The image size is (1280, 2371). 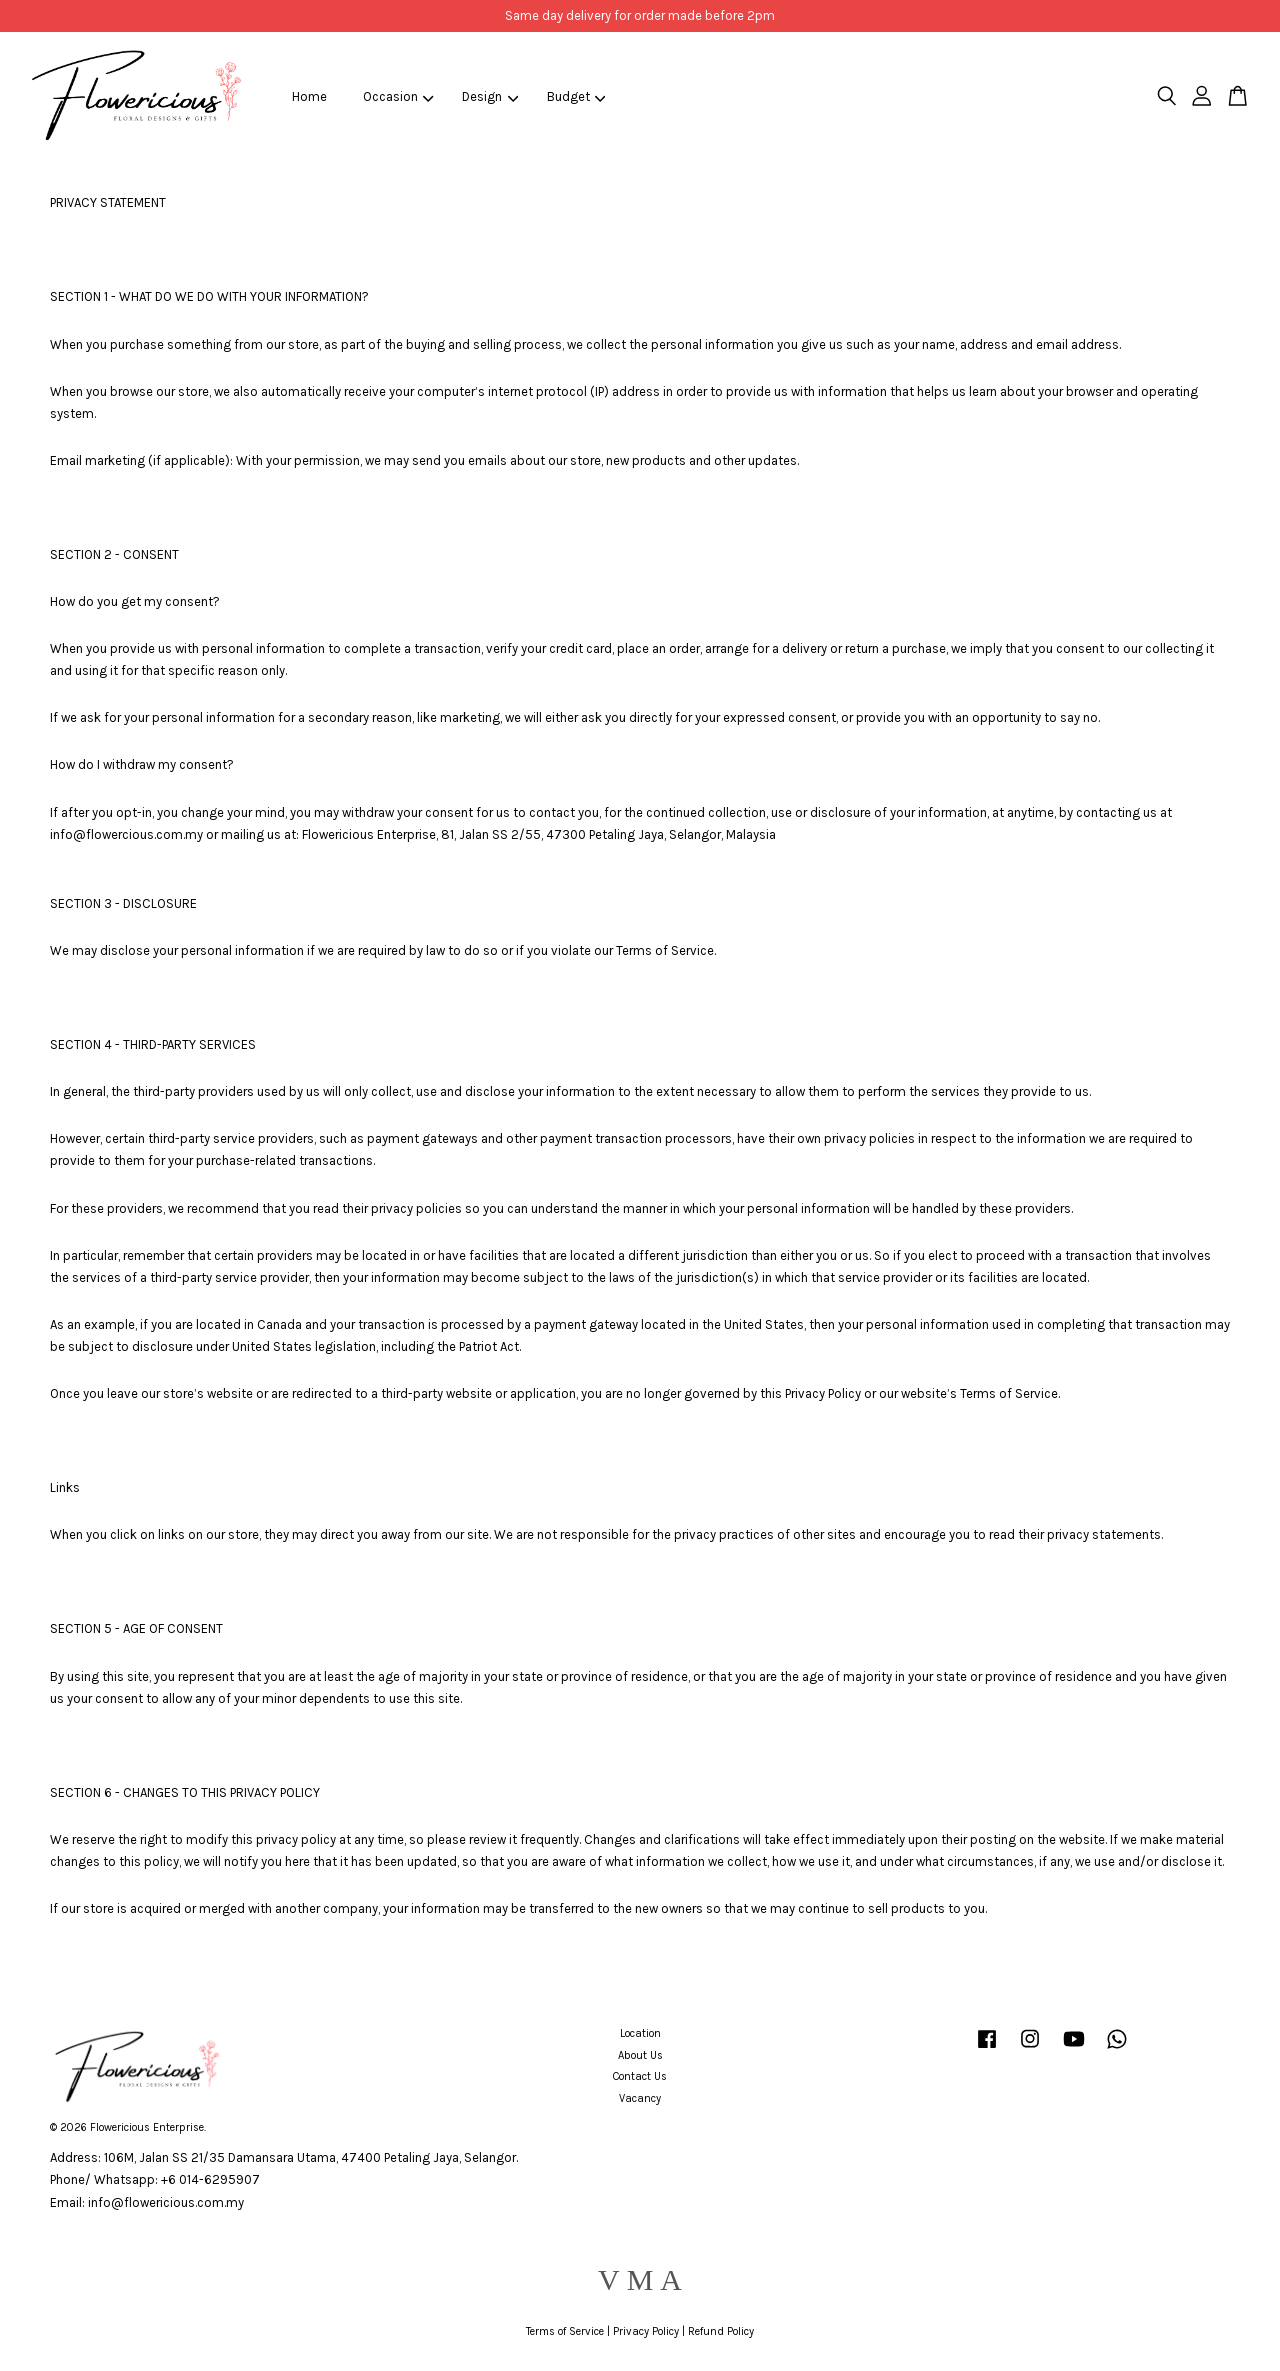 I want to click on About Us, so click(x=640, y=2055).